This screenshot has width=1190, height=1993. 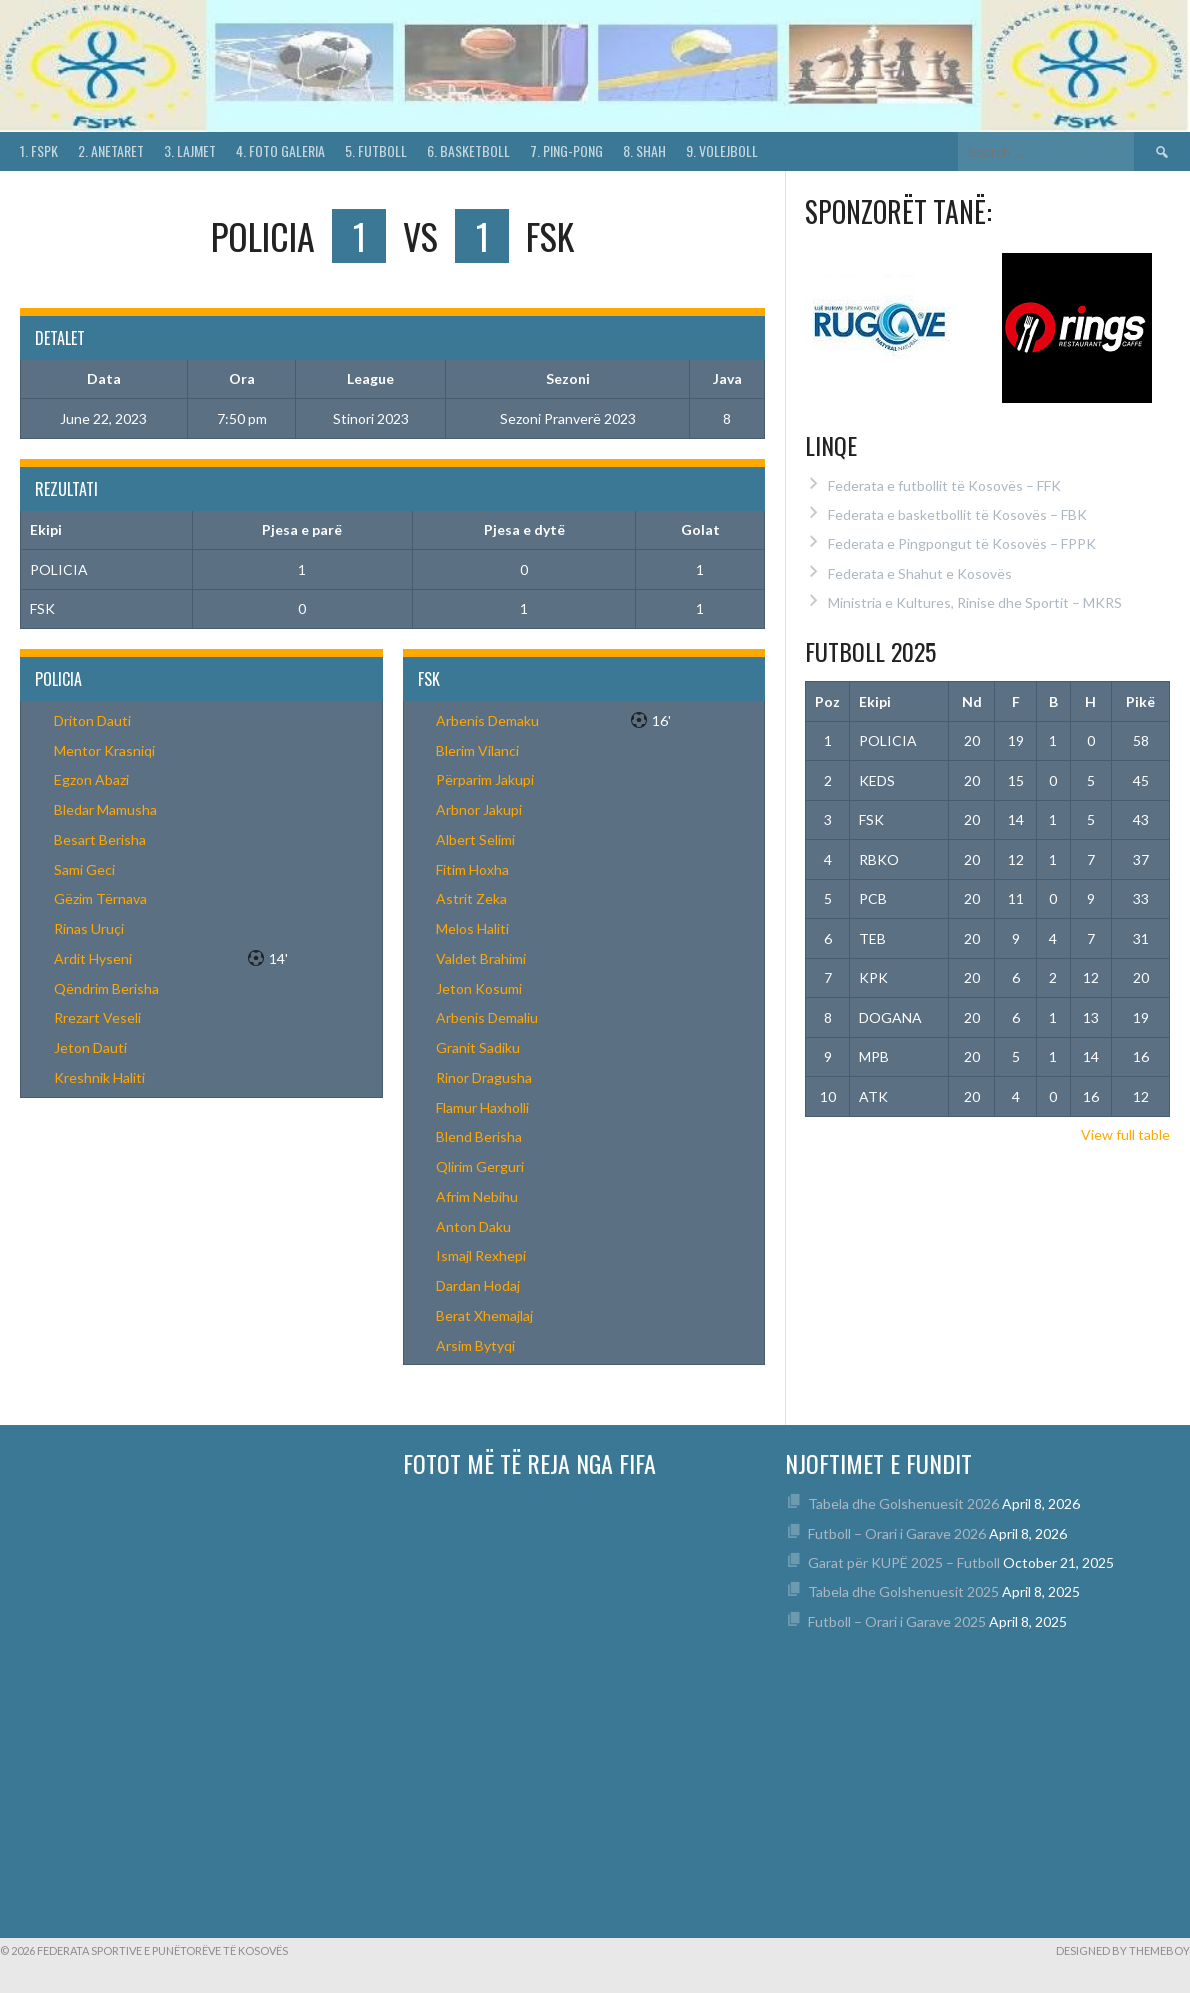 I want to click on Ardit Hyseni, so click(x=93, y=958).